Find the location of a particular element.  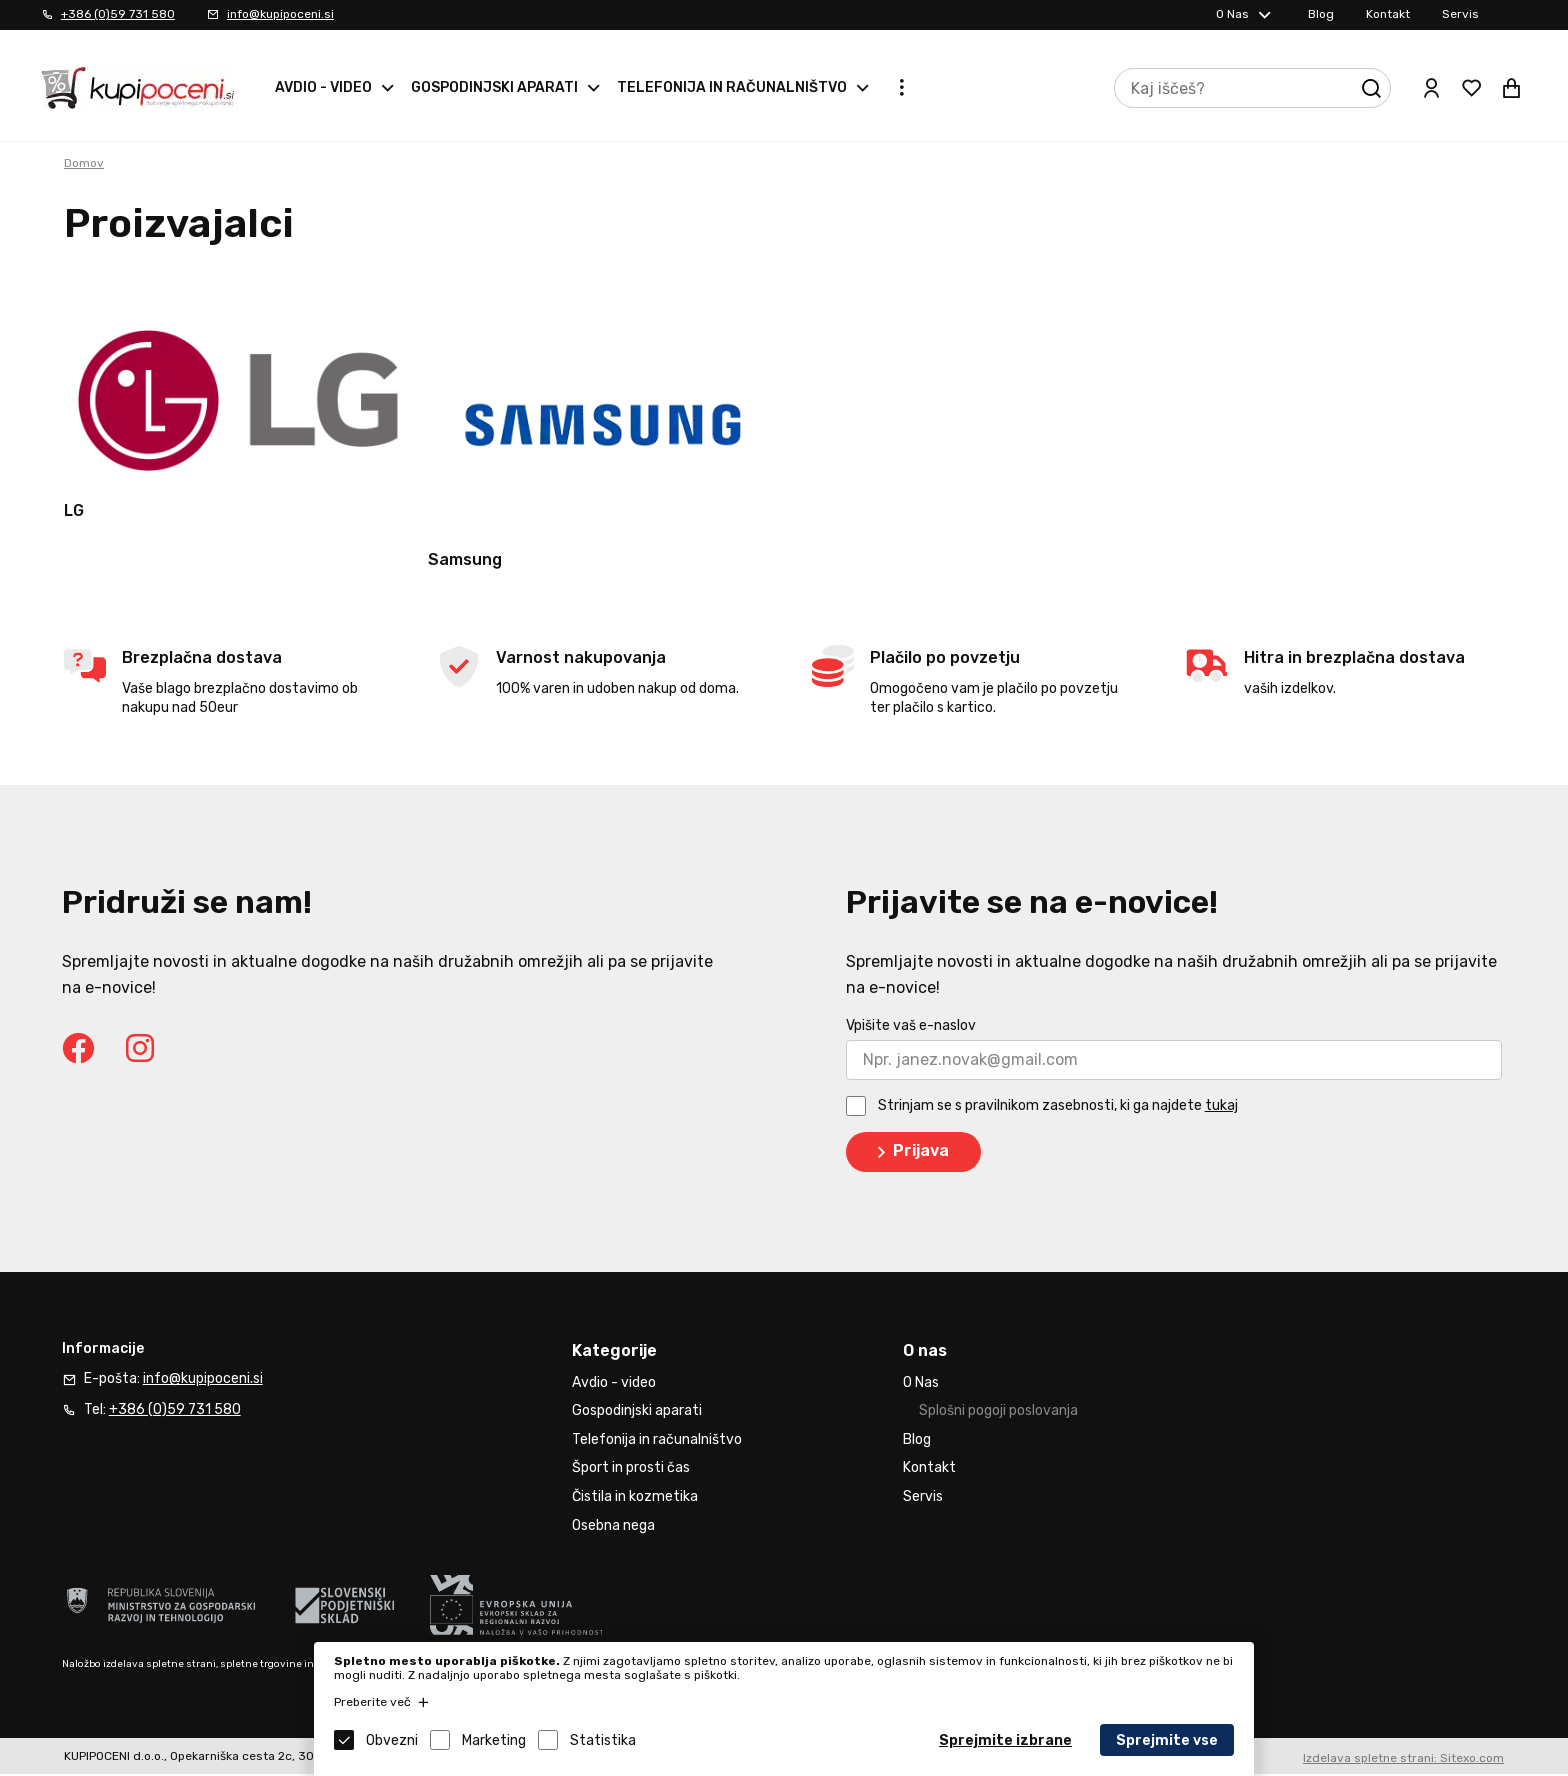

Čistila in kozmetika is located at coordinates (635, 1499).